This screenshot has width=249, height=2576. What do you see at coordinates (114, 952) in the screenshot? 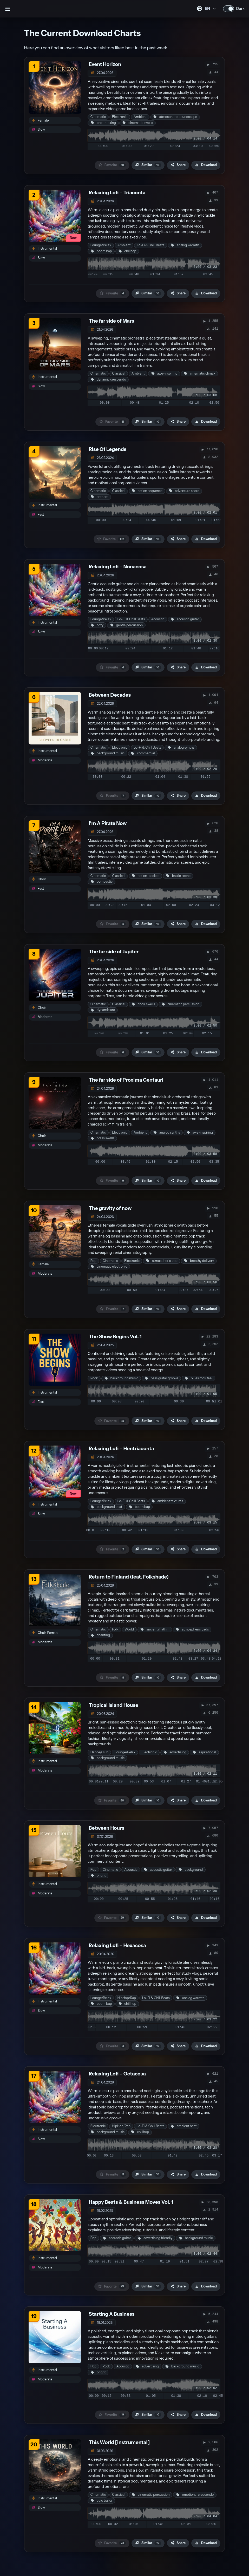
I see `The far side of Jupiter` at bounding box center [114, 952].